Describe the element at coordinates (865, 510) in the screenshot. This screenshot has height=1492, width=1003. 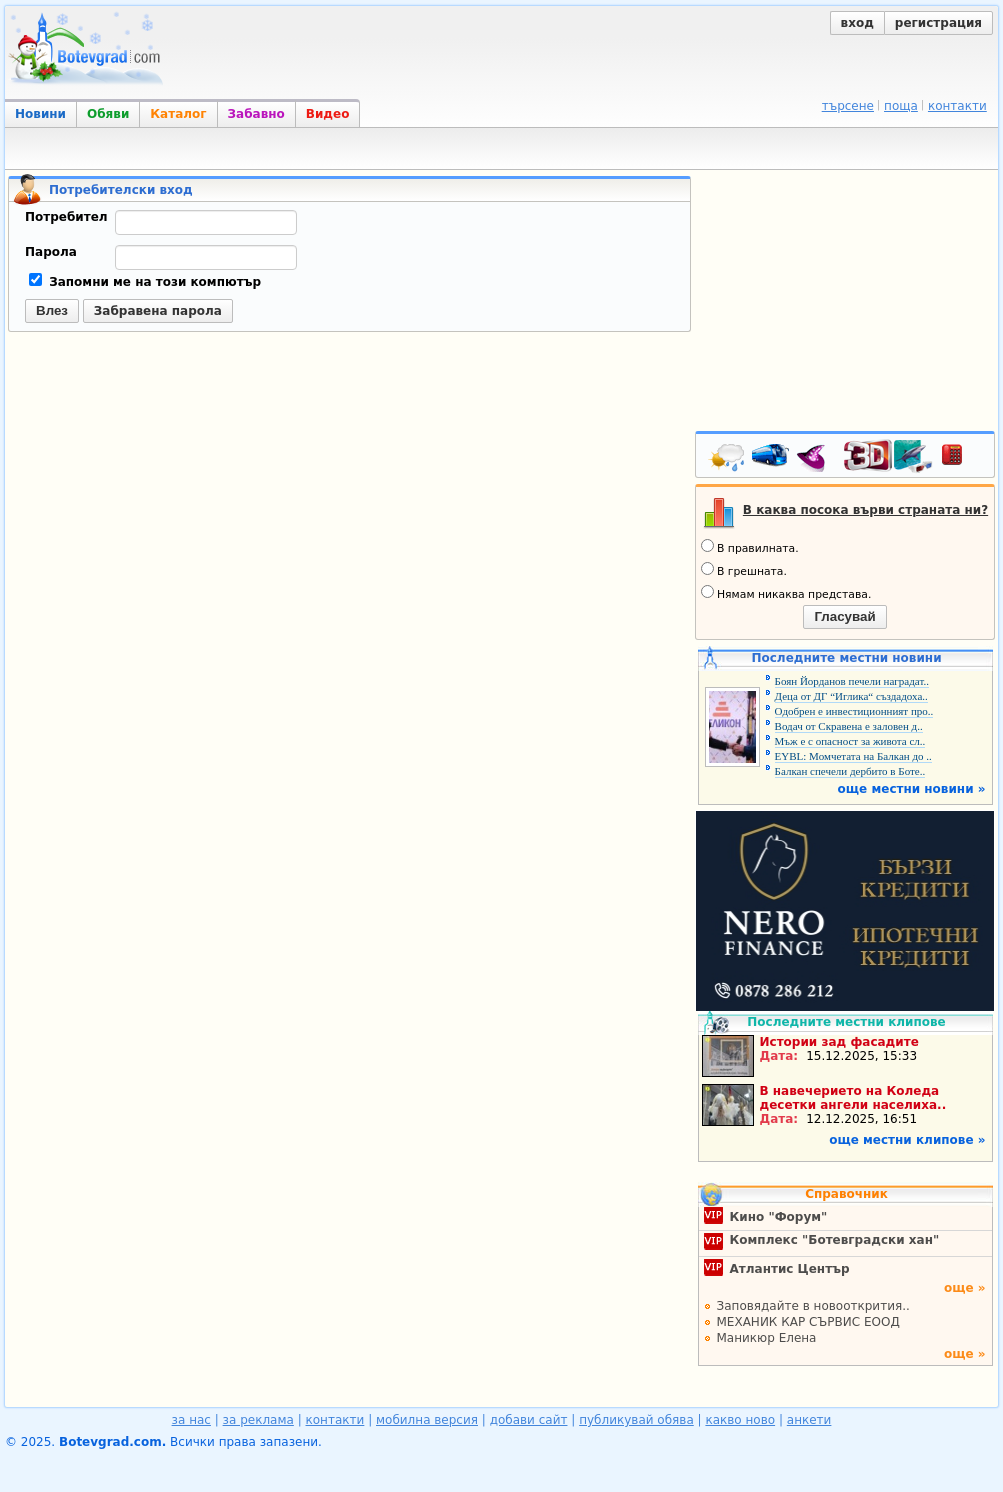
I see `В каква посока върви страната ни?` at that location.